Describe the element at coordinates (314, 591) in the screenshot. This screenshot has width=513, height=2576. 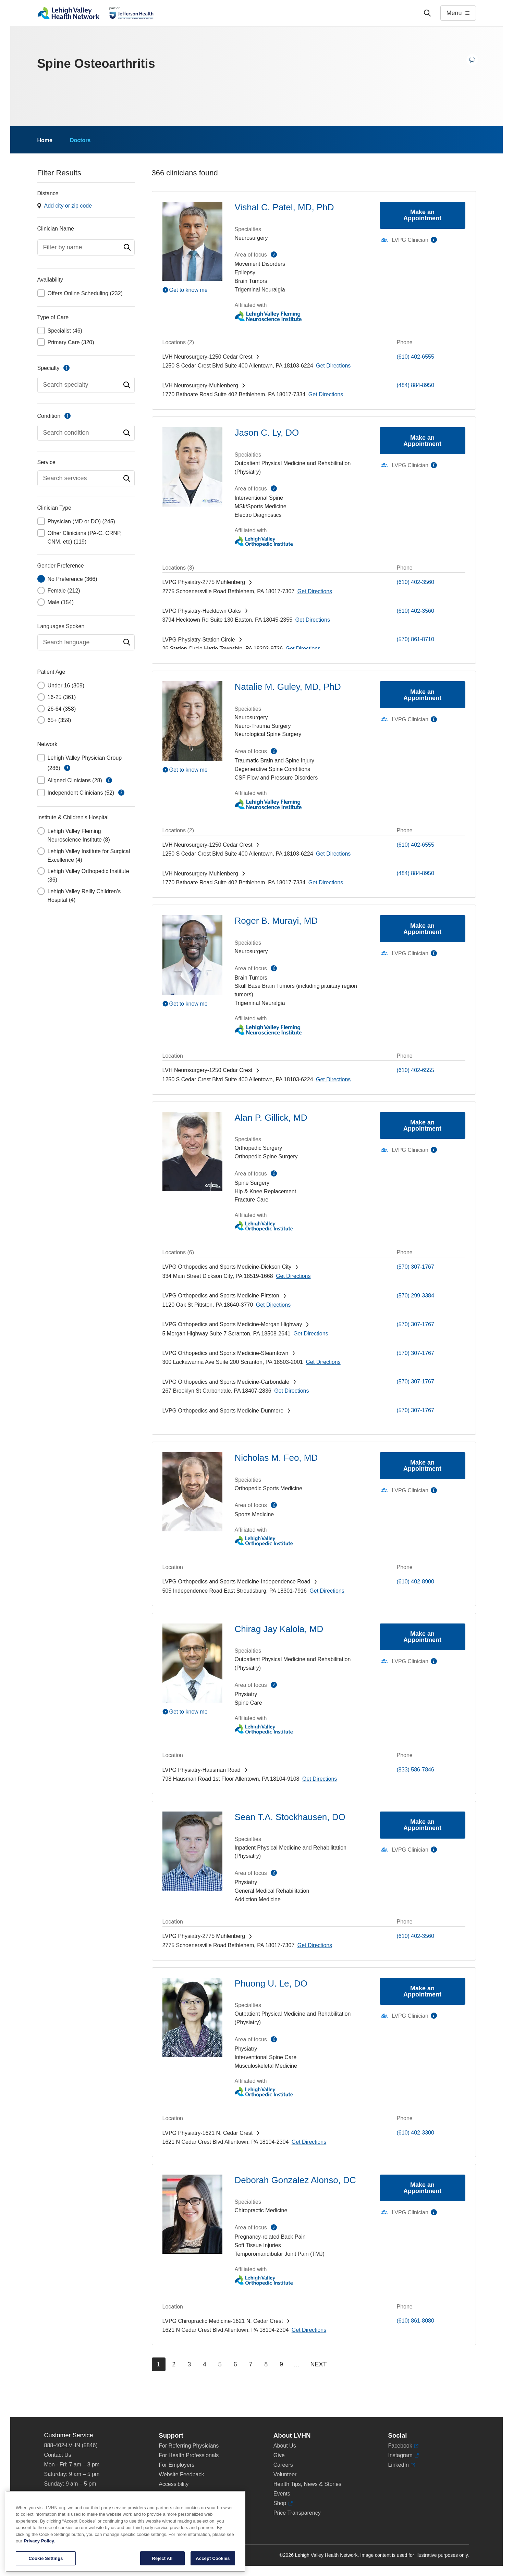
I see `[Map directions to 2775 Schoenersville Road, Bethlehem 18017-7307]` at that location.